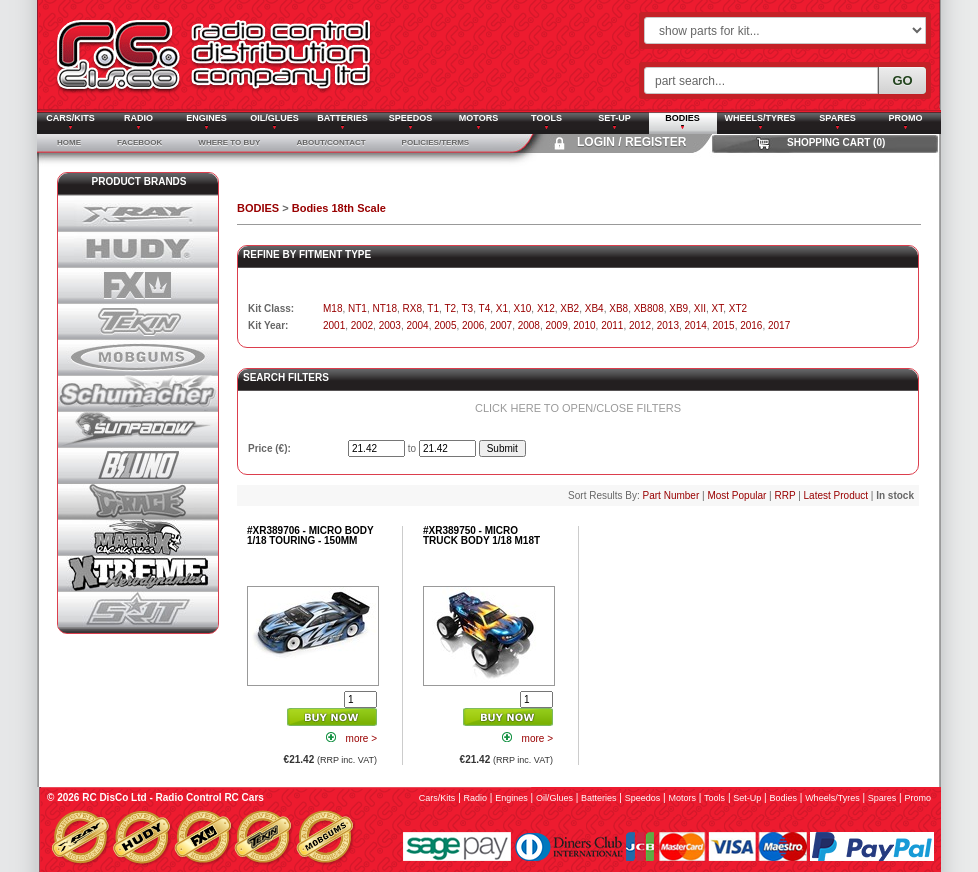 This screenshot has width=978, height=872. Describe the element at coordinates (523, 308) in the screenshot. I see `X10` at that location.